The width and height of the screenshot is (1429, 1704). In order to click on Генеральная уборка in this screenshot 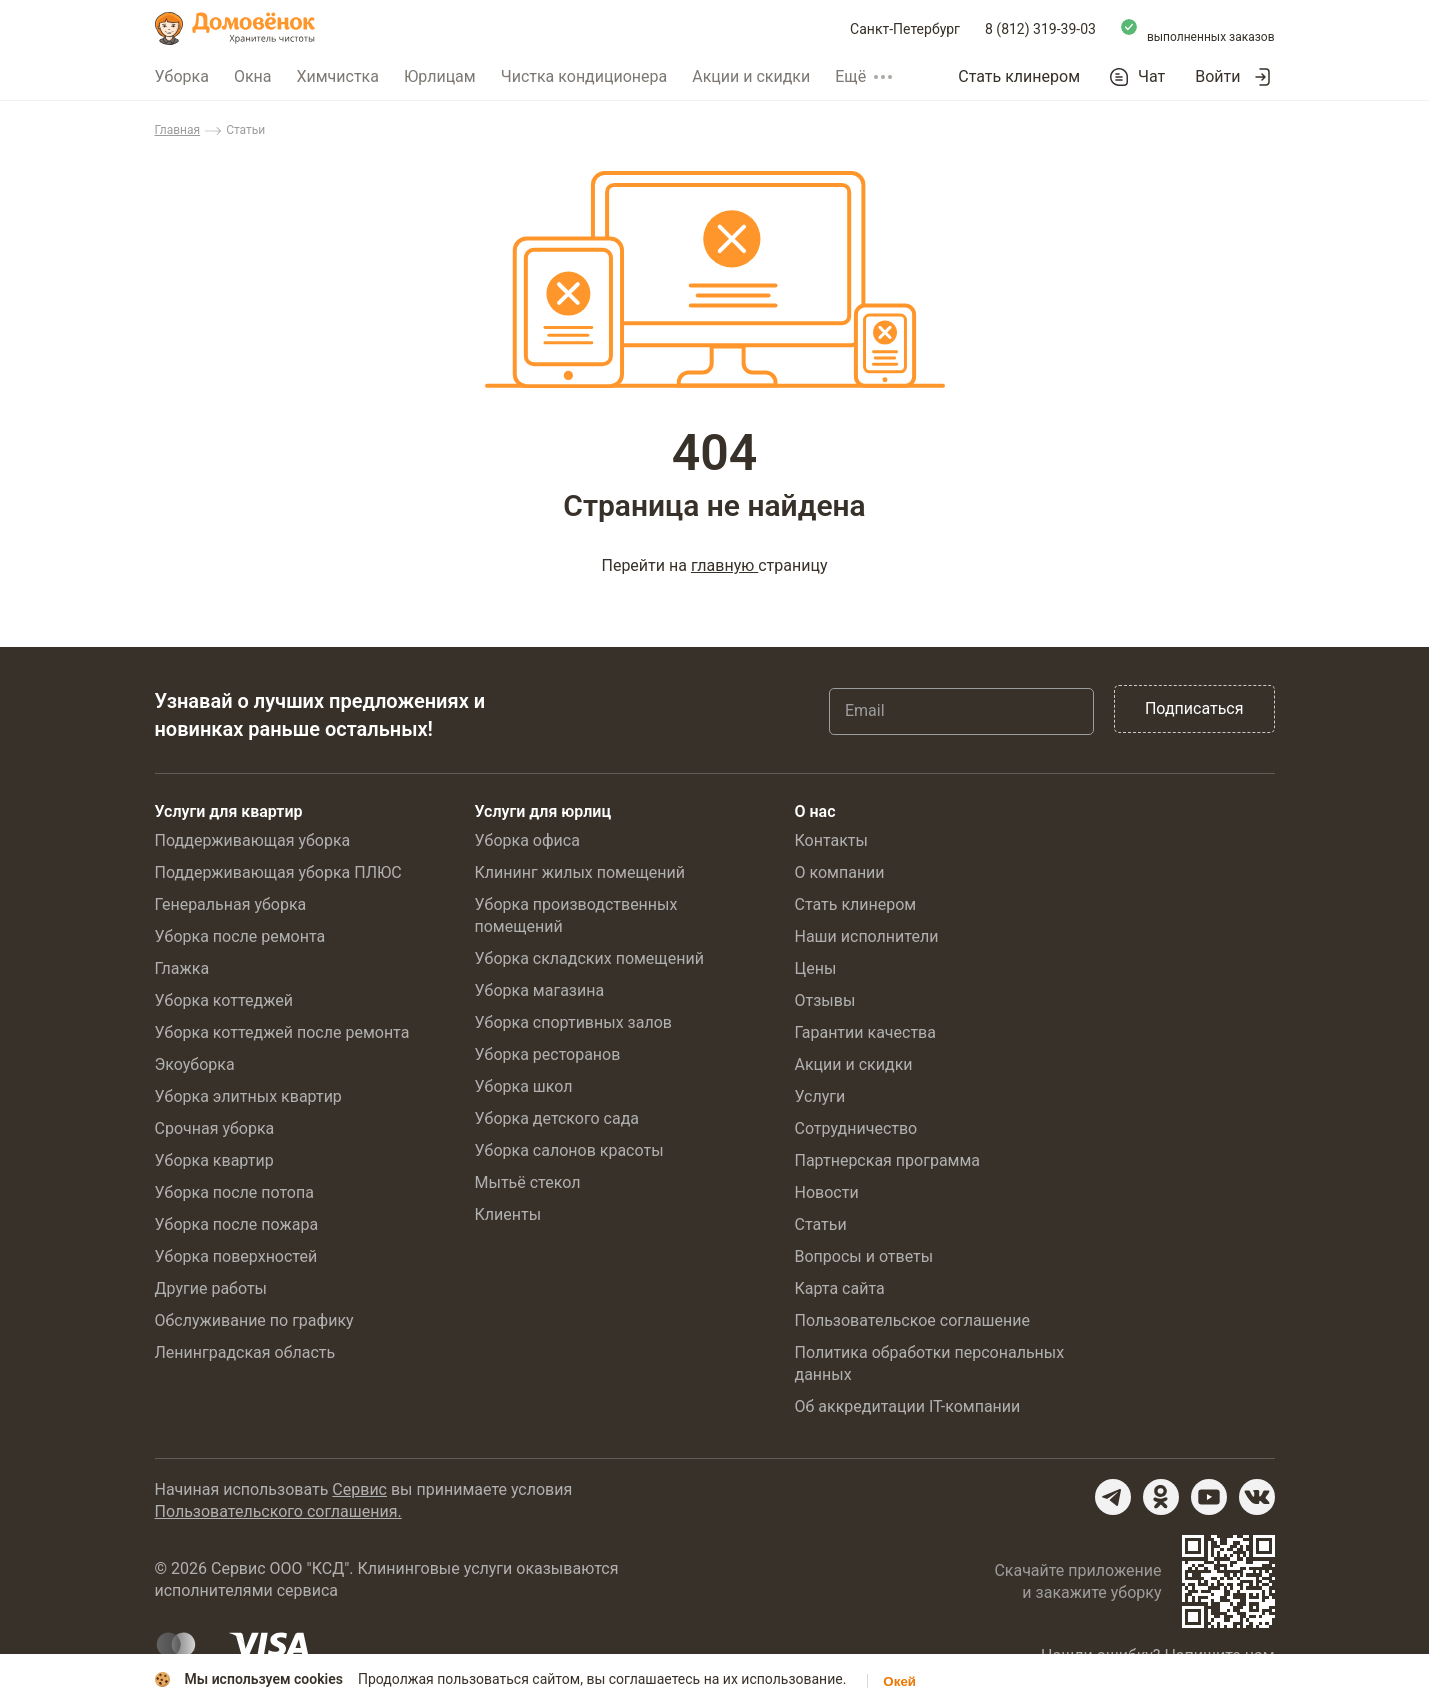, I will do `click(231, 904)`.